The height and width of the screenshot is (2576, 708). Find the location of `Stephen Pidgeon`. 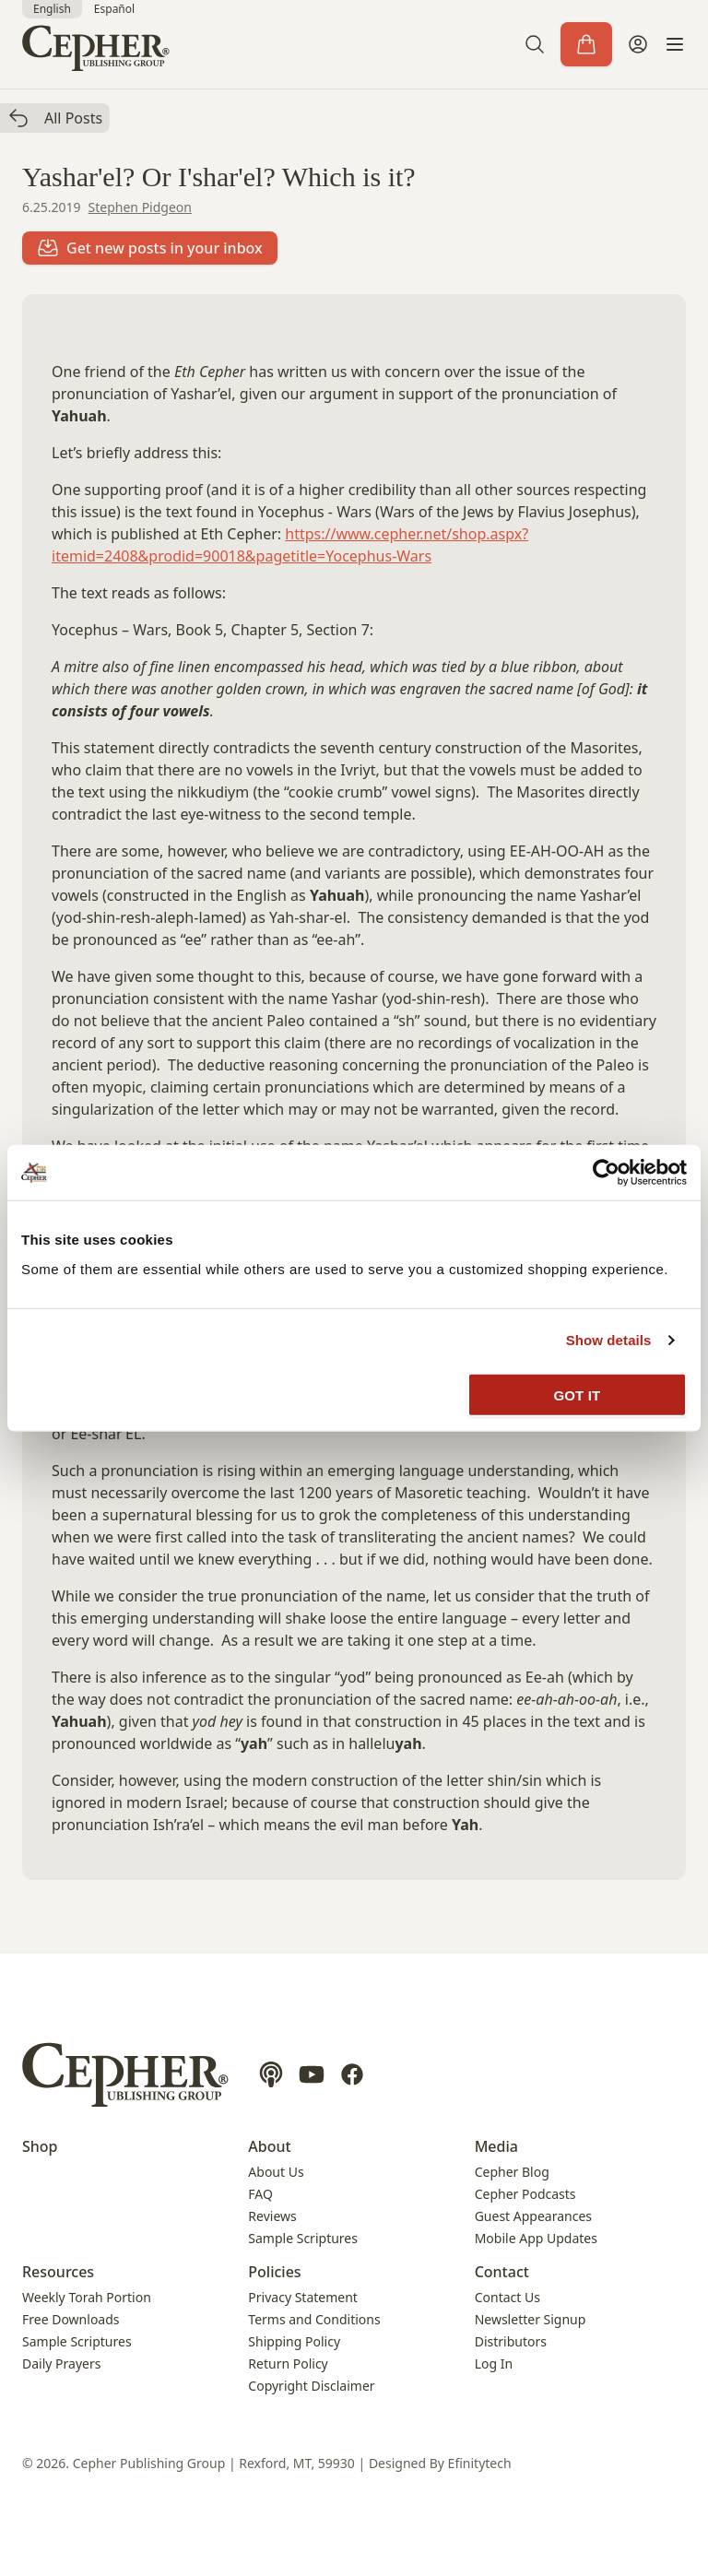

Stephen Pidgeon is located at coordinates (140, 207).